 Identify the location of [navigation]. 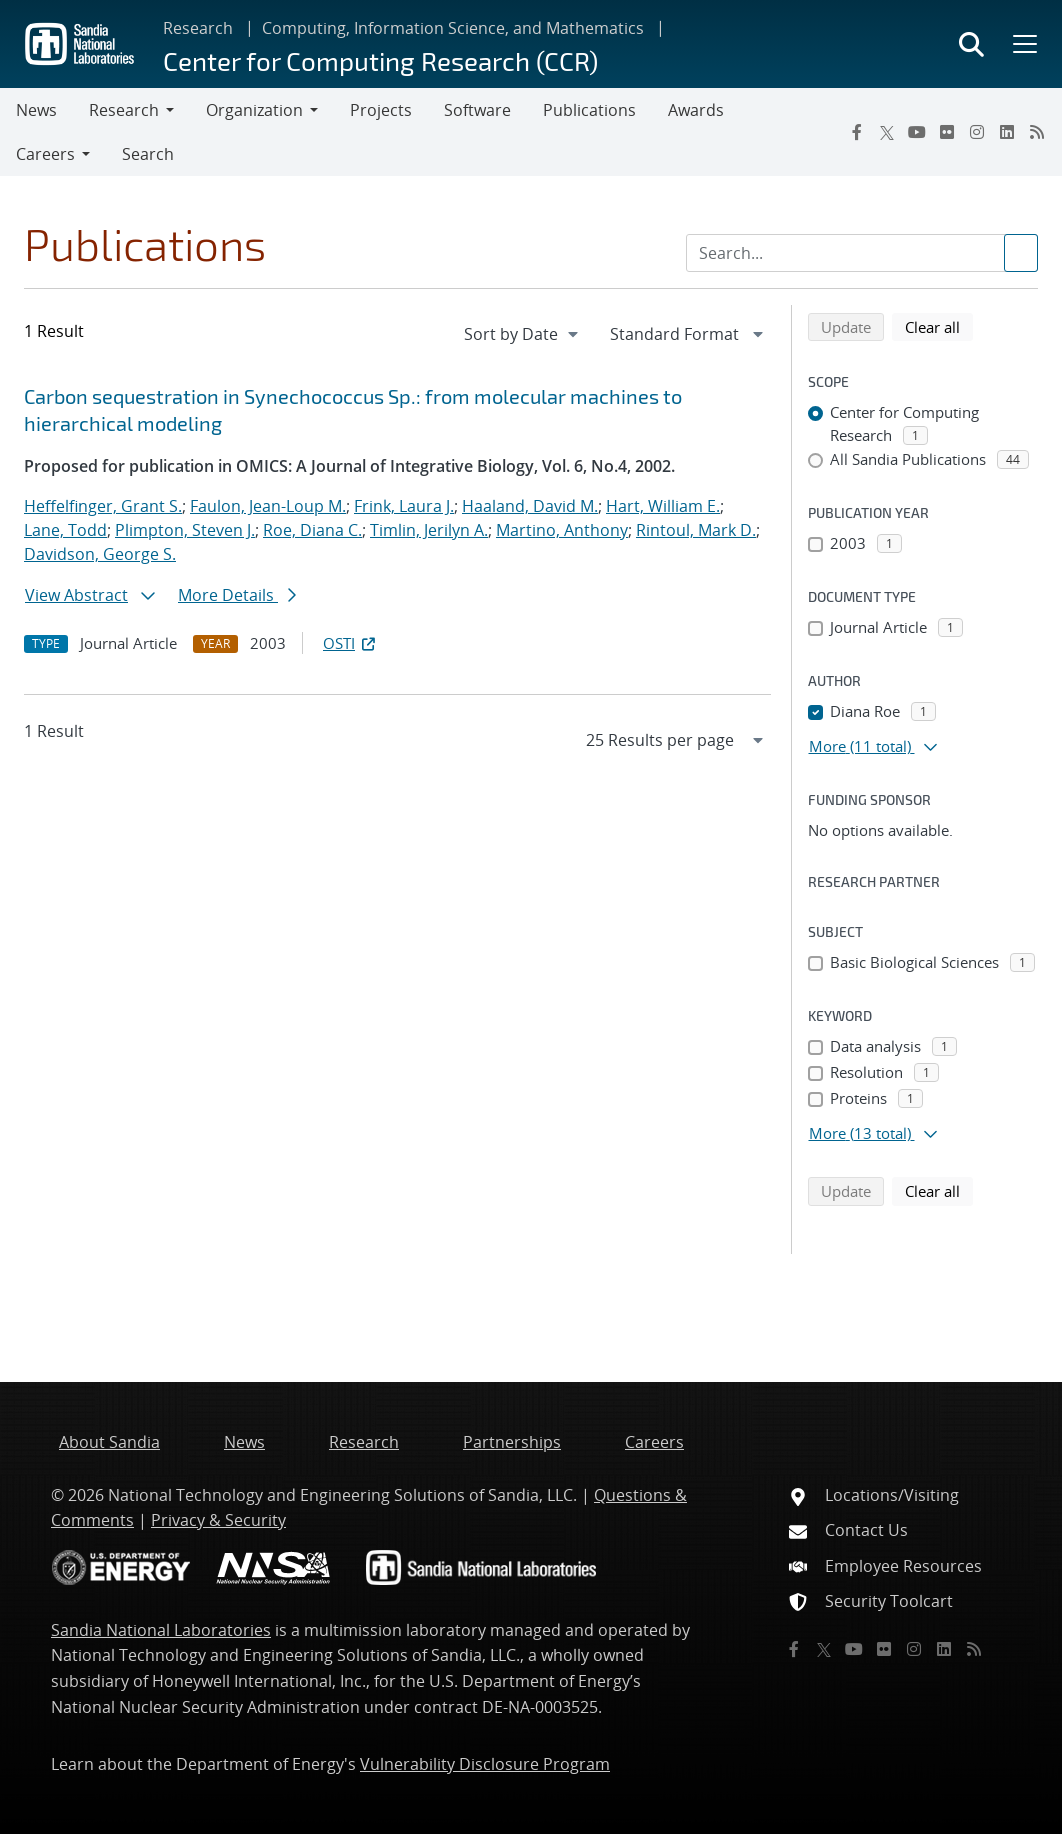
(523, 334).